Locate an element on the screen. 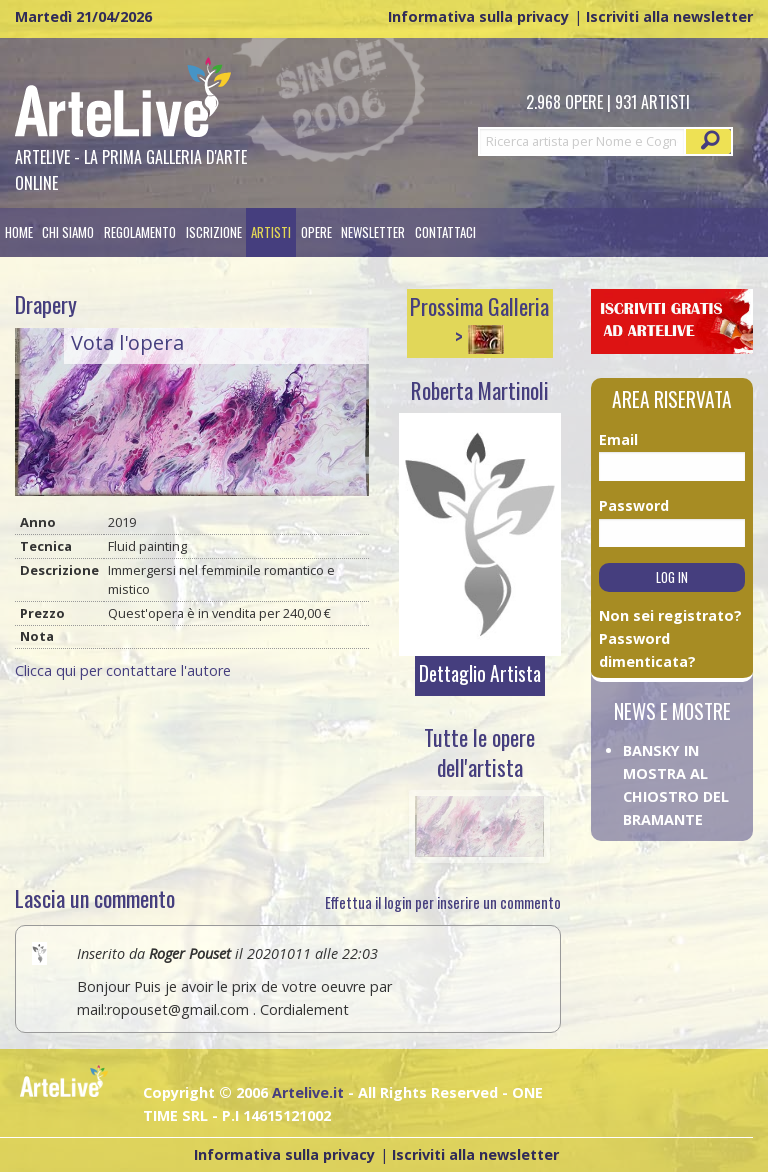 The width and height of the screenshot is (768, 1172). Non sei registrato? is located at coordinates (670, 615).